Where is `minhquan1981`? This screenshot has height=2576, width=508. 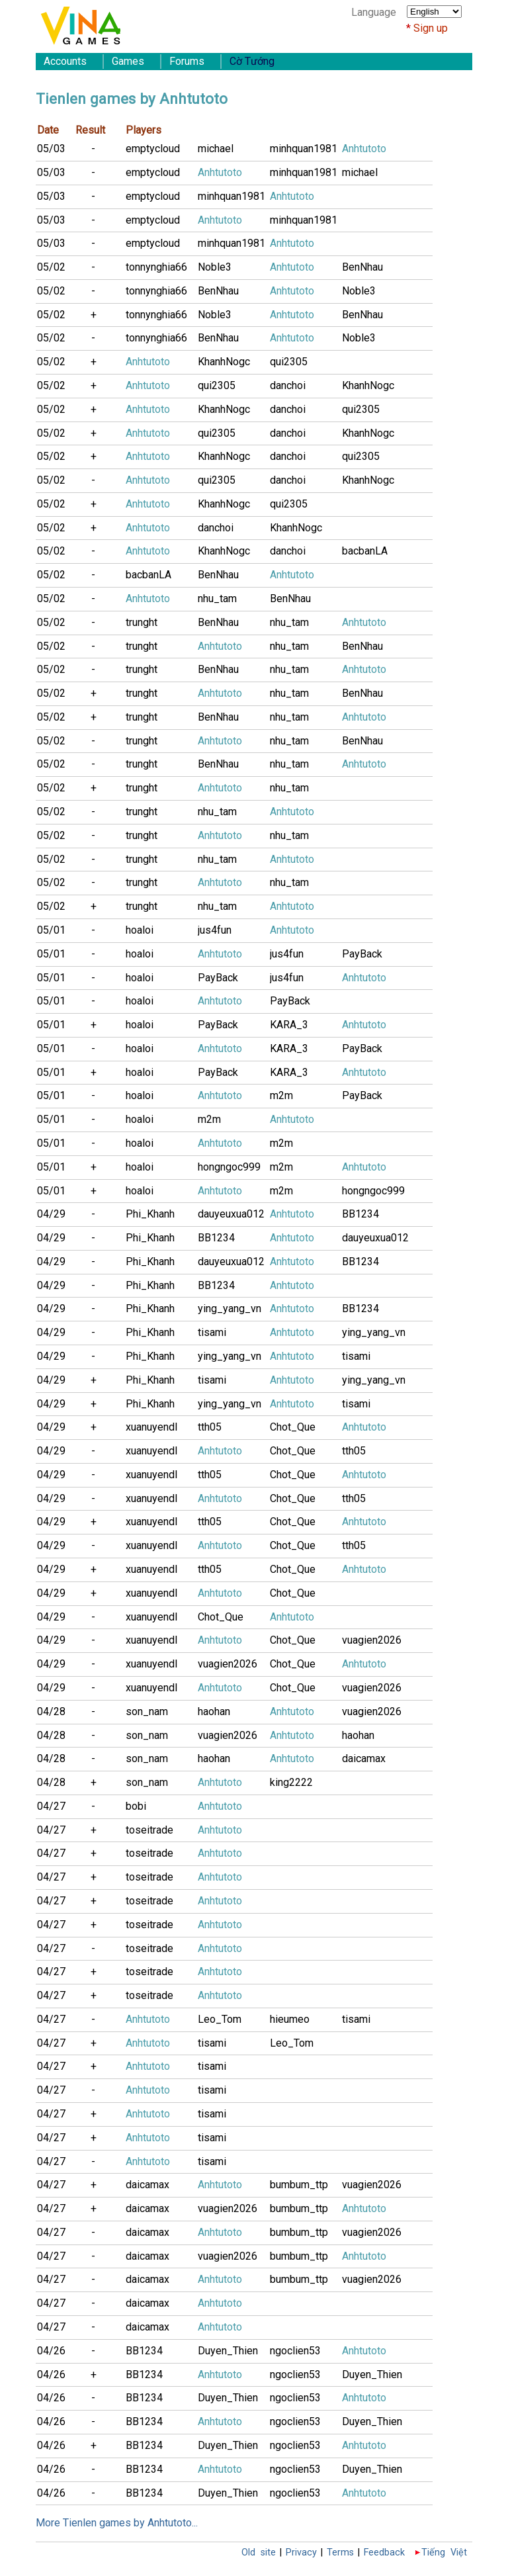 minhquan1981 is located at coordinates (303, 148).